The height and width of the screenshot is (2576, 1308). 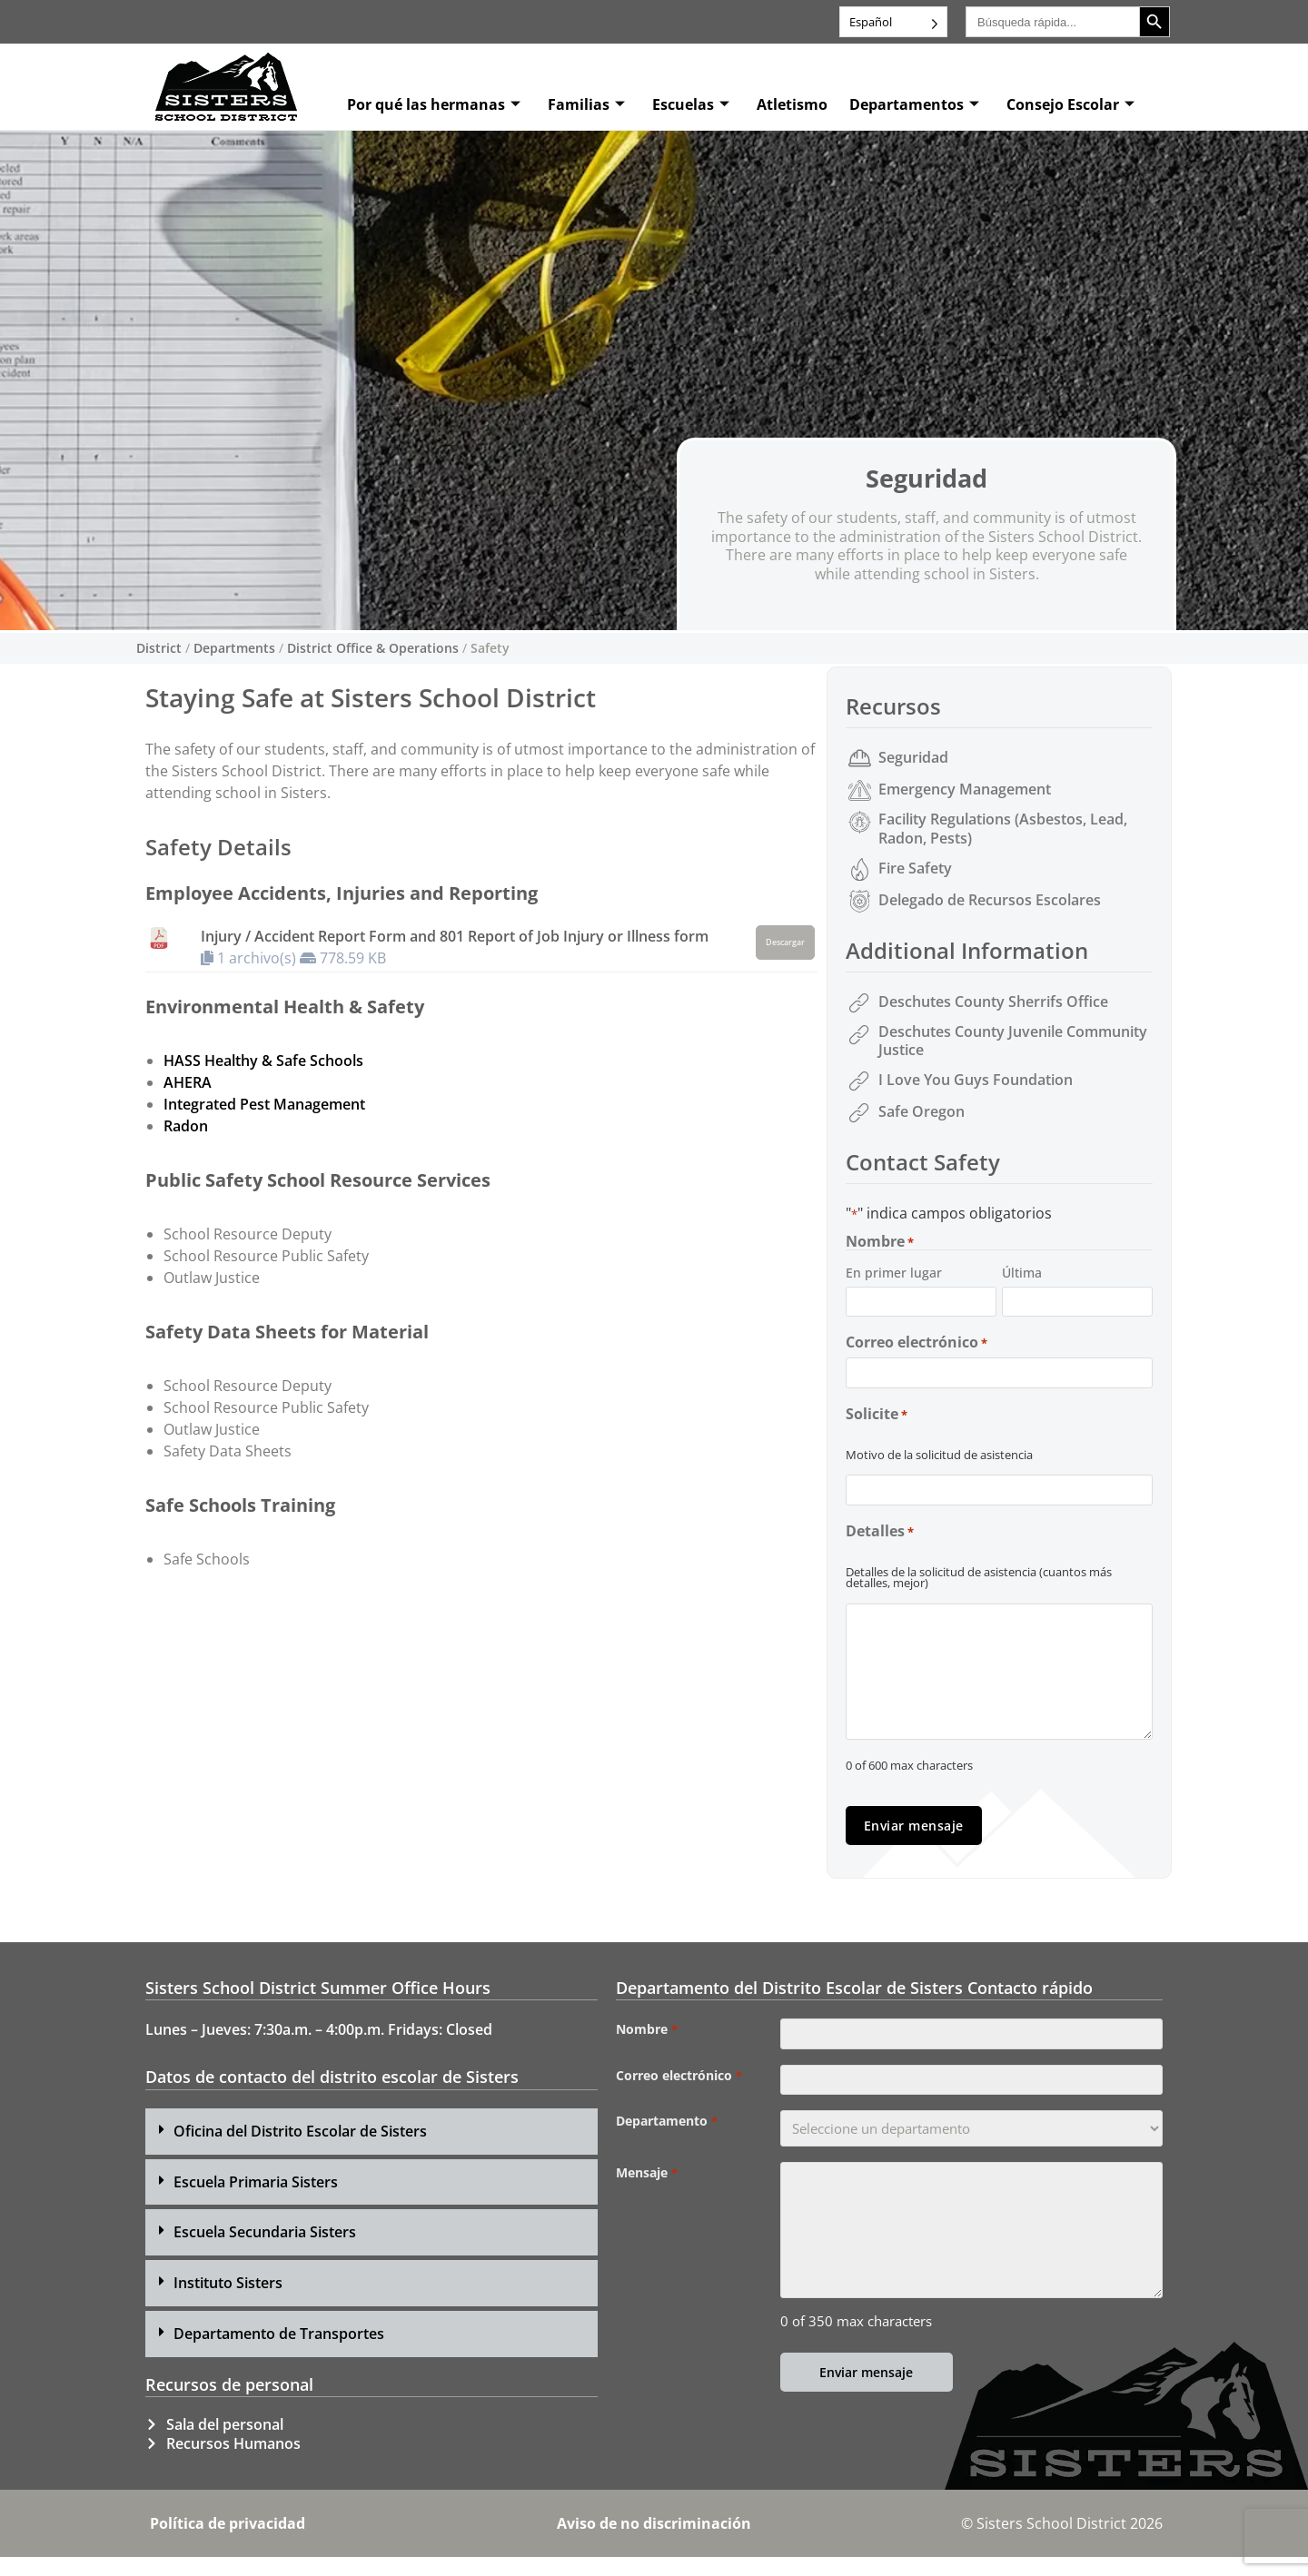 I want to click on Escuela Primaria Sisters, so click(x=255, y=2201).